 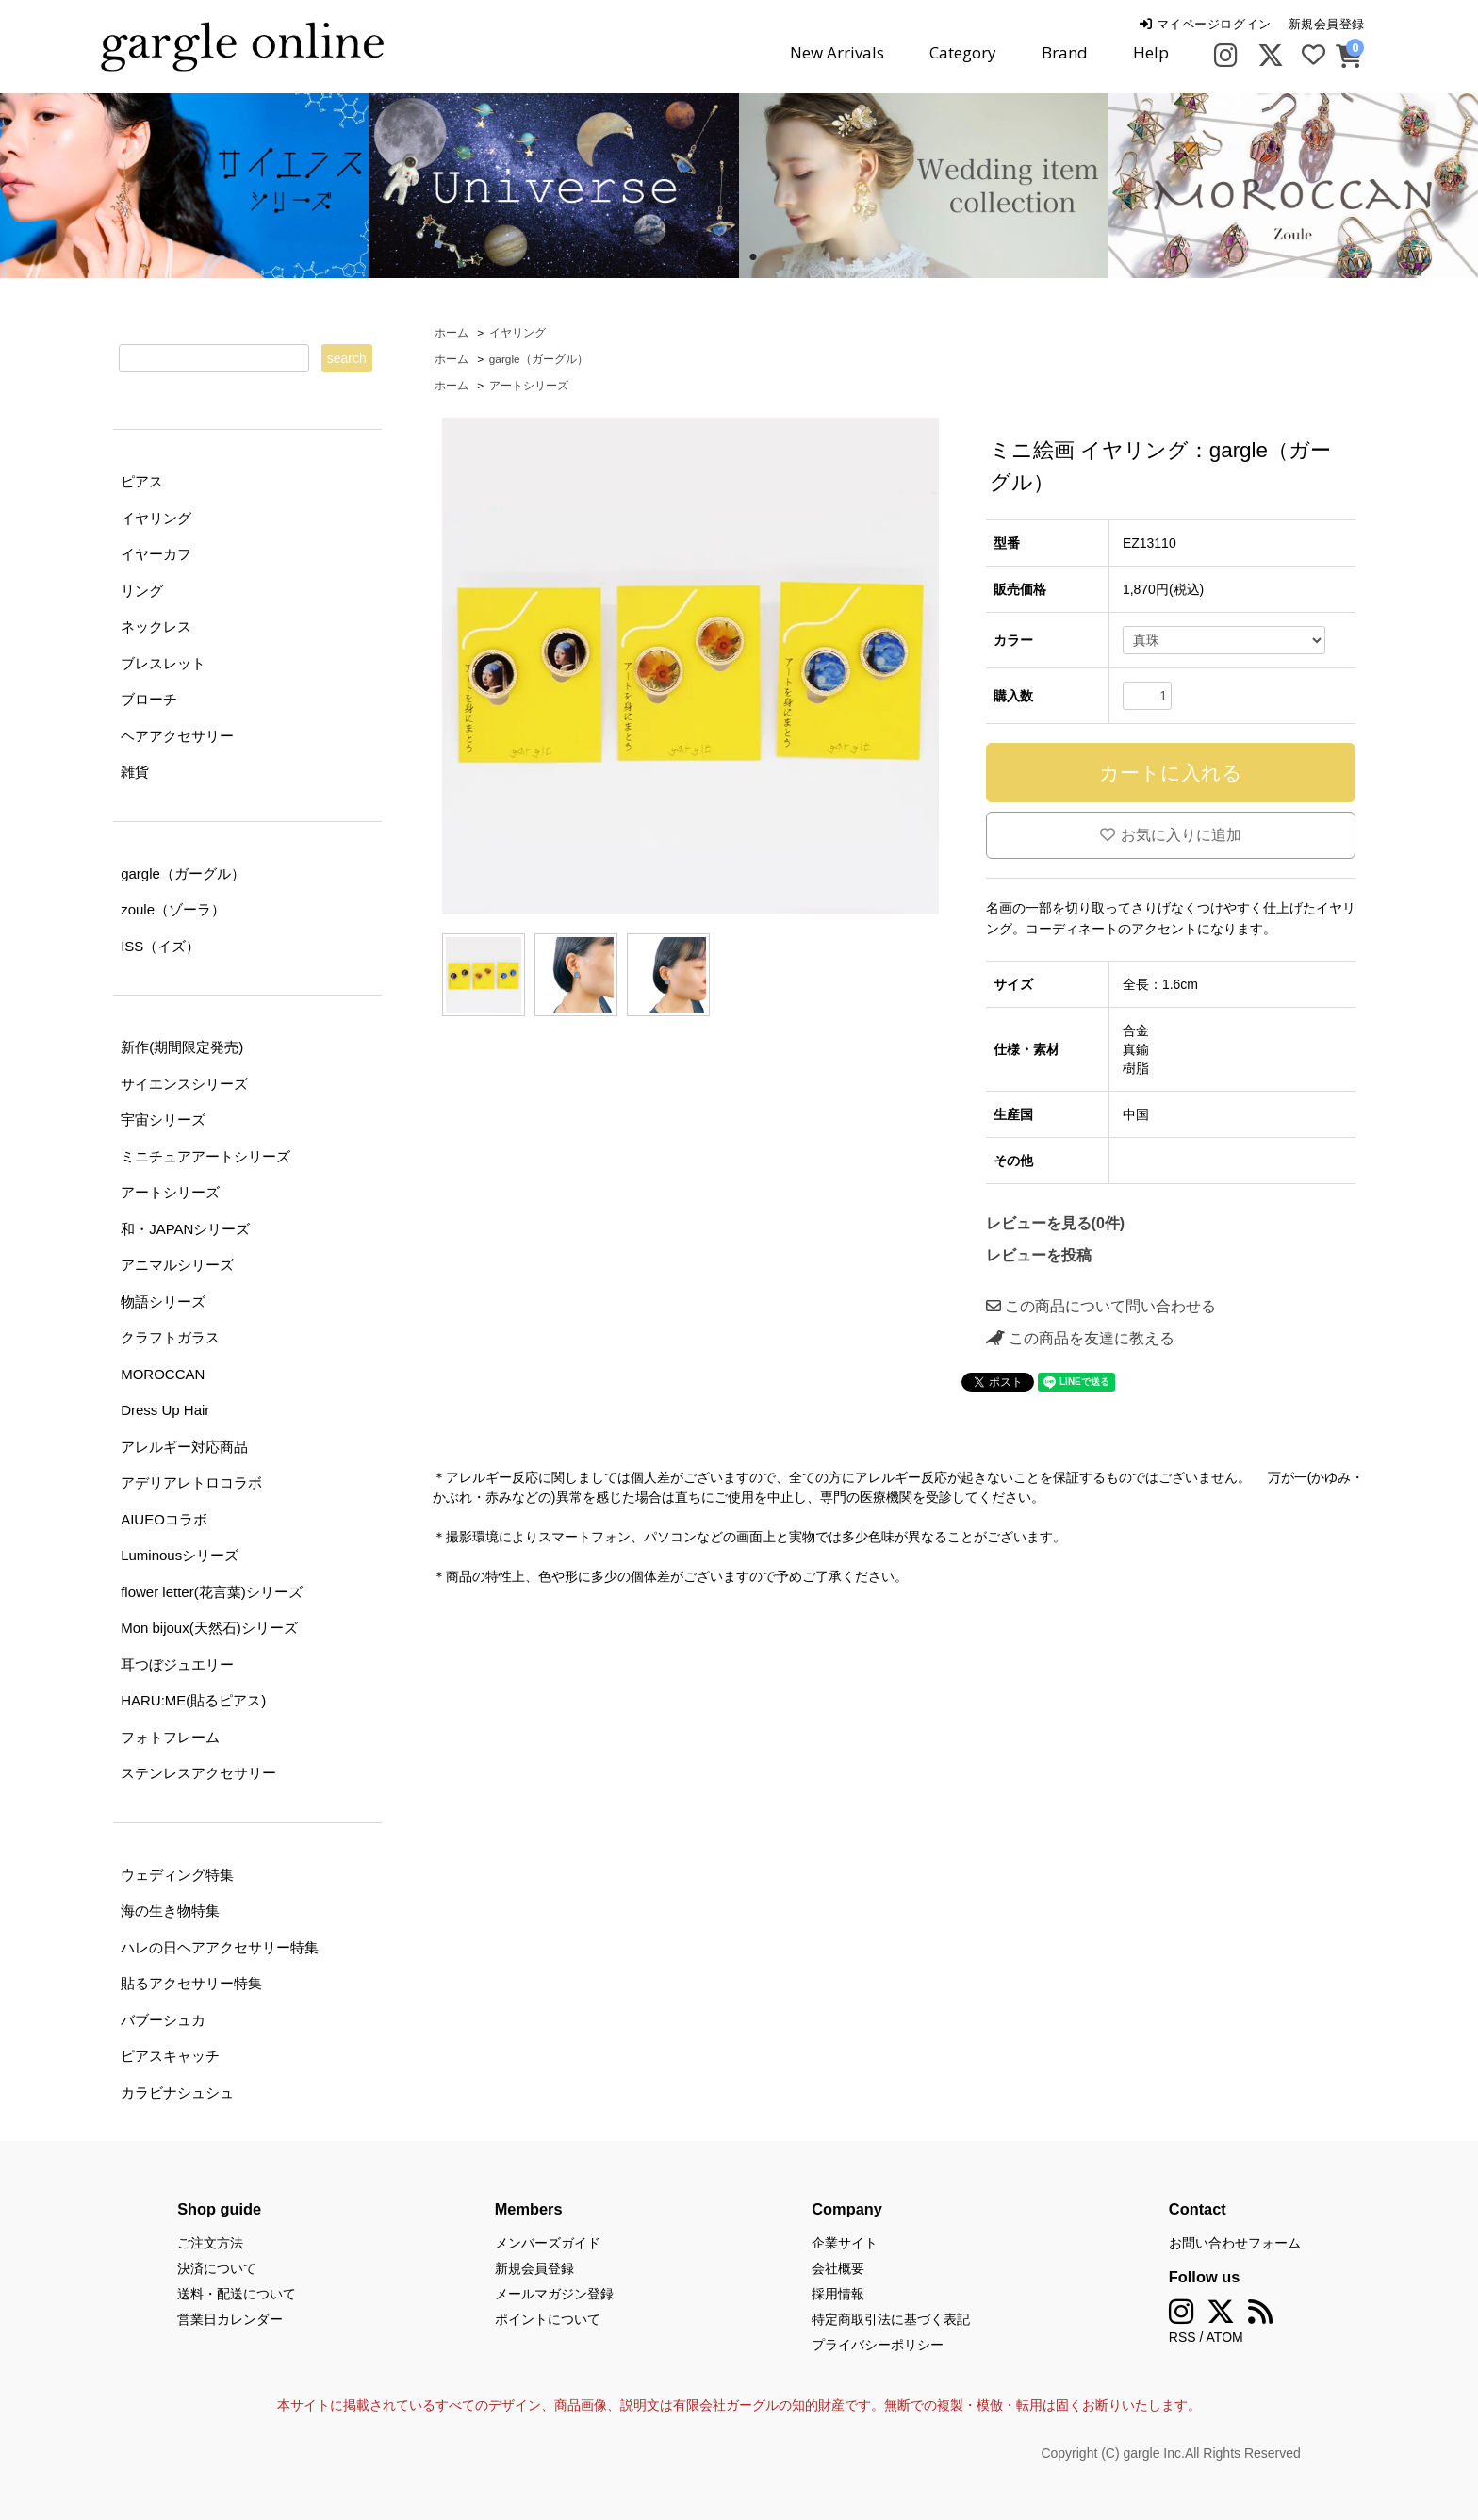 What do you see at coordinates (1080, 1338) in the screenshot?
I see `この商品を友達に教える` at bounding box center [1080, 1338].